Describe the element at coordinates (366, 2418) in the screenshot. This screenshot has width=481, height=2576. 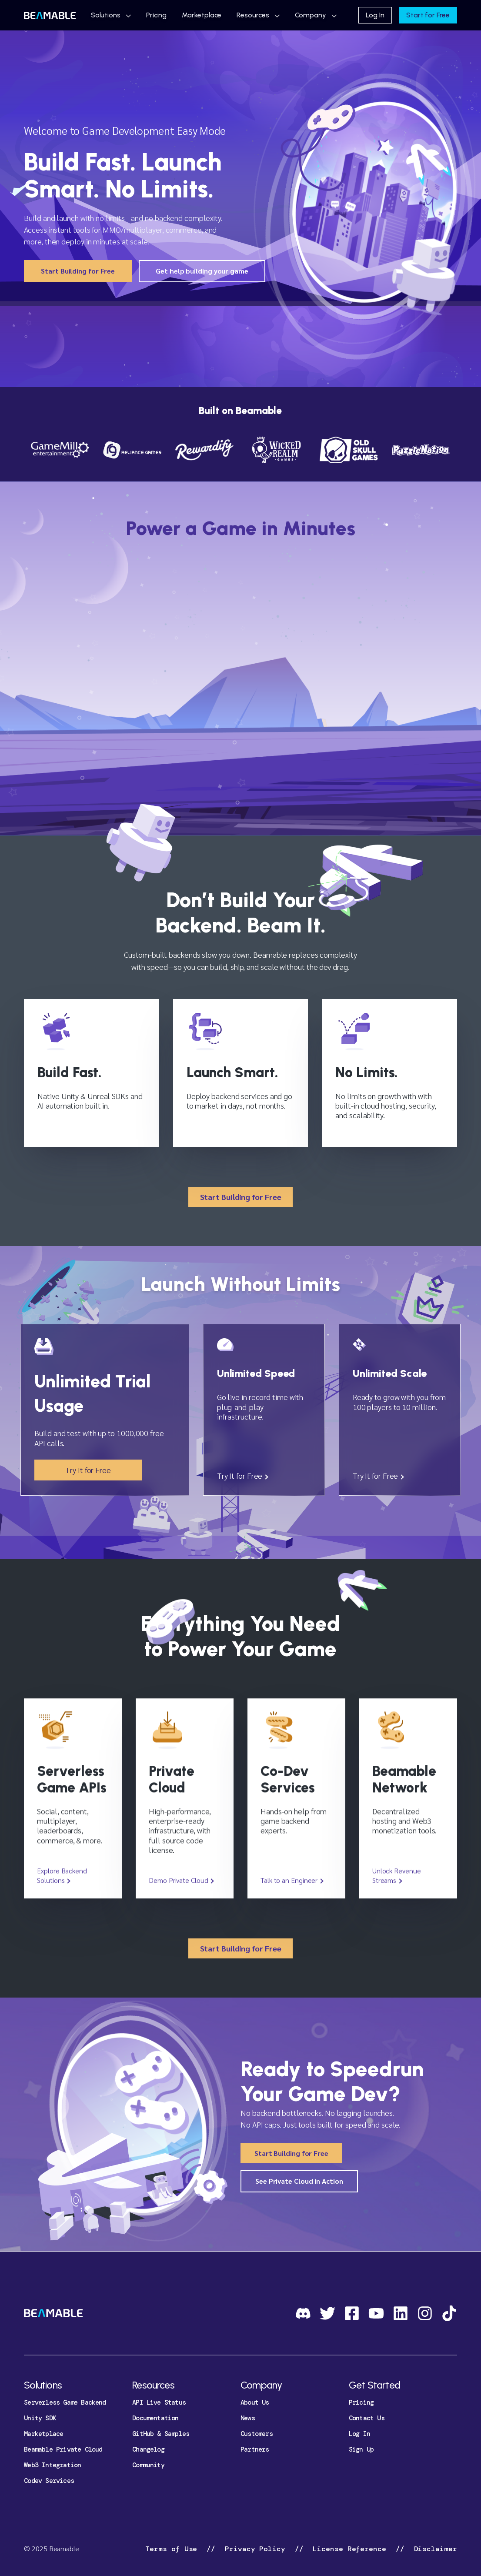
I see `Contact Us` at that location.